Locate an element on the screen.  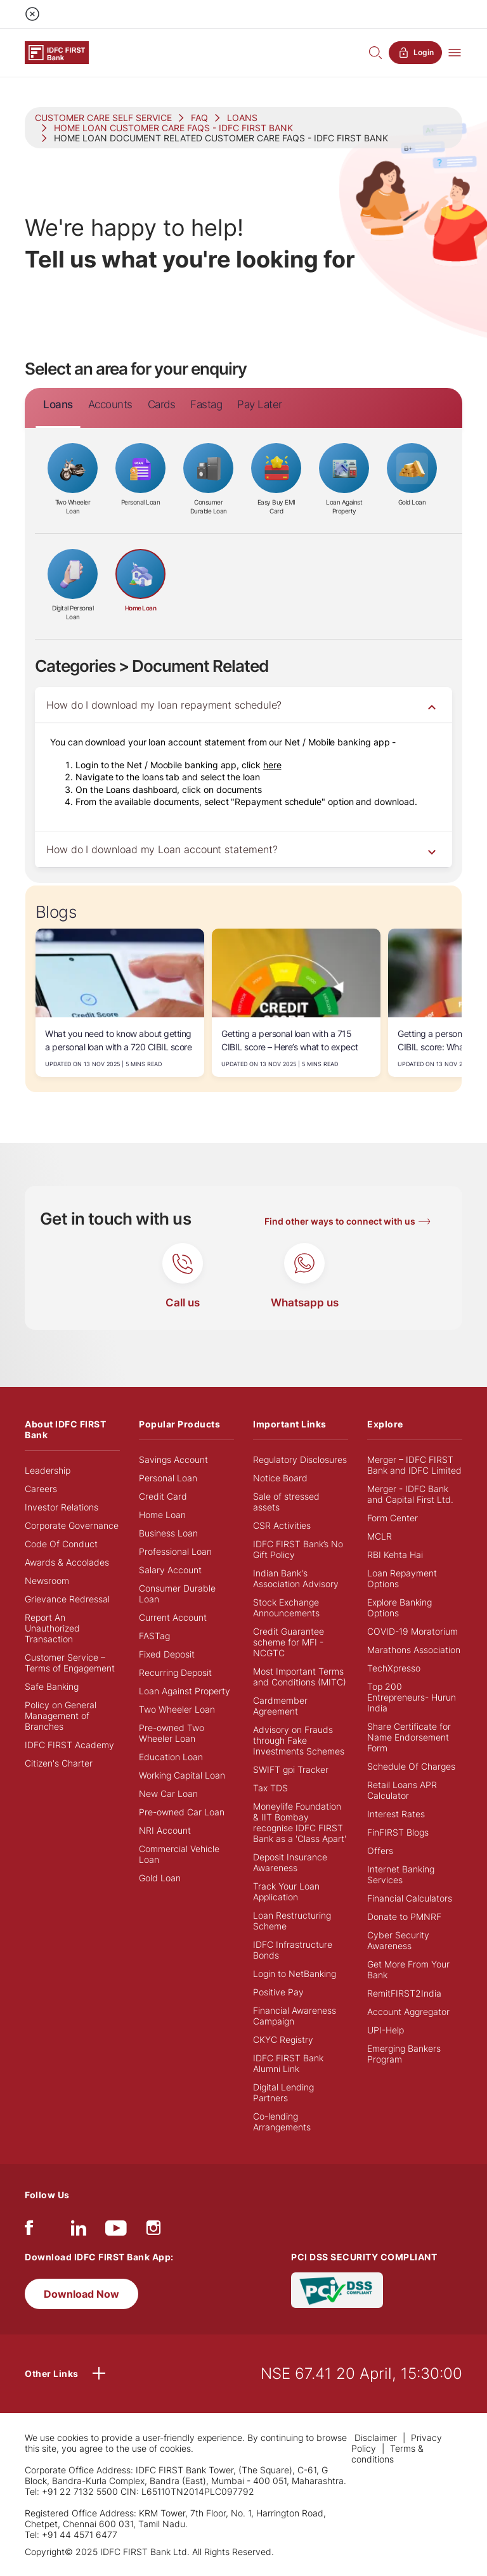
Two Wheeler Loan is located at coordinates (177, 1709).